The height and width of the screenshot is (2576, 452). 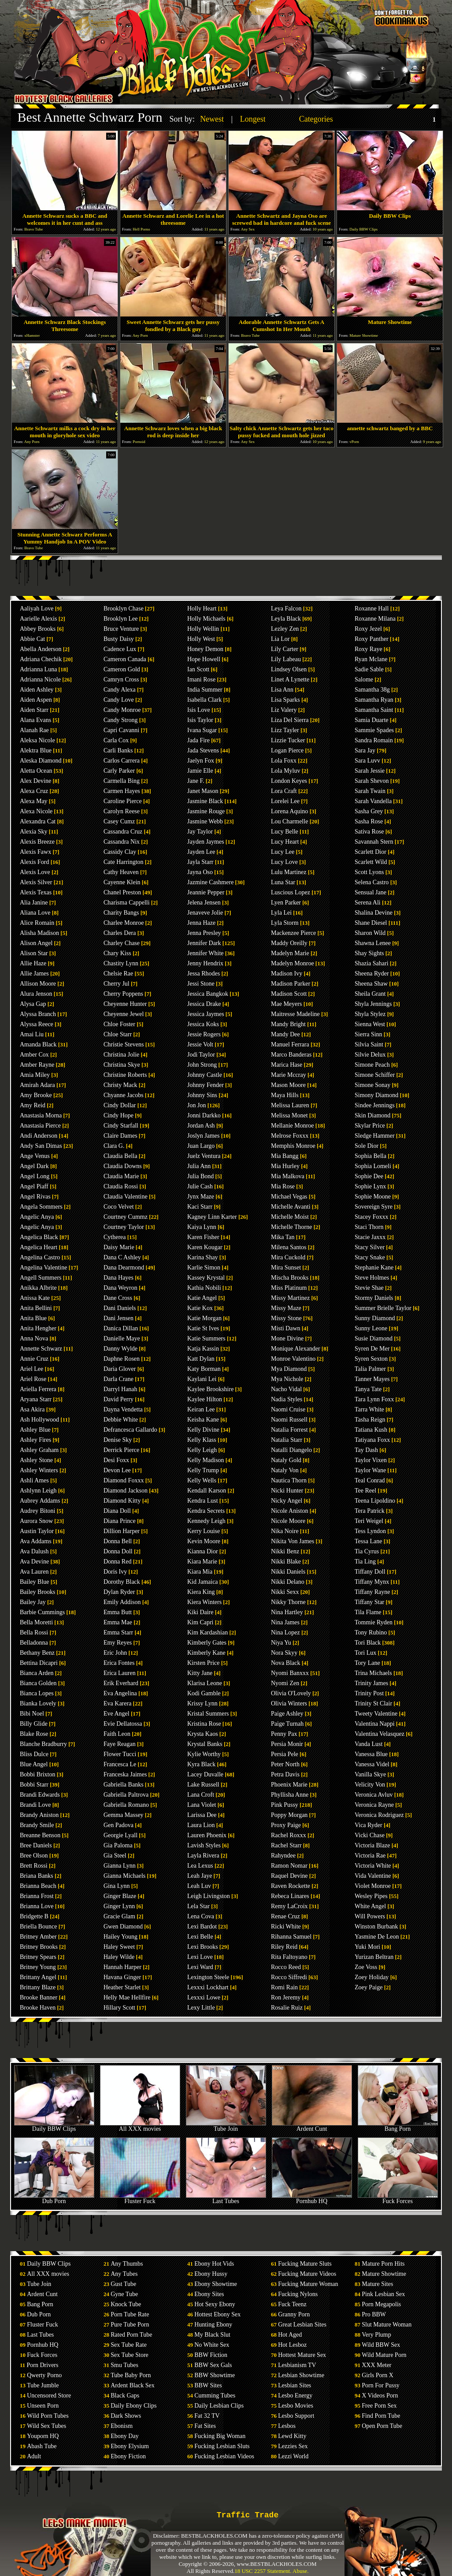 What do you see at coordinates (291, 1054) in the screenshot?
I see `Marco Banderas` at bounding box center [291, 1054].